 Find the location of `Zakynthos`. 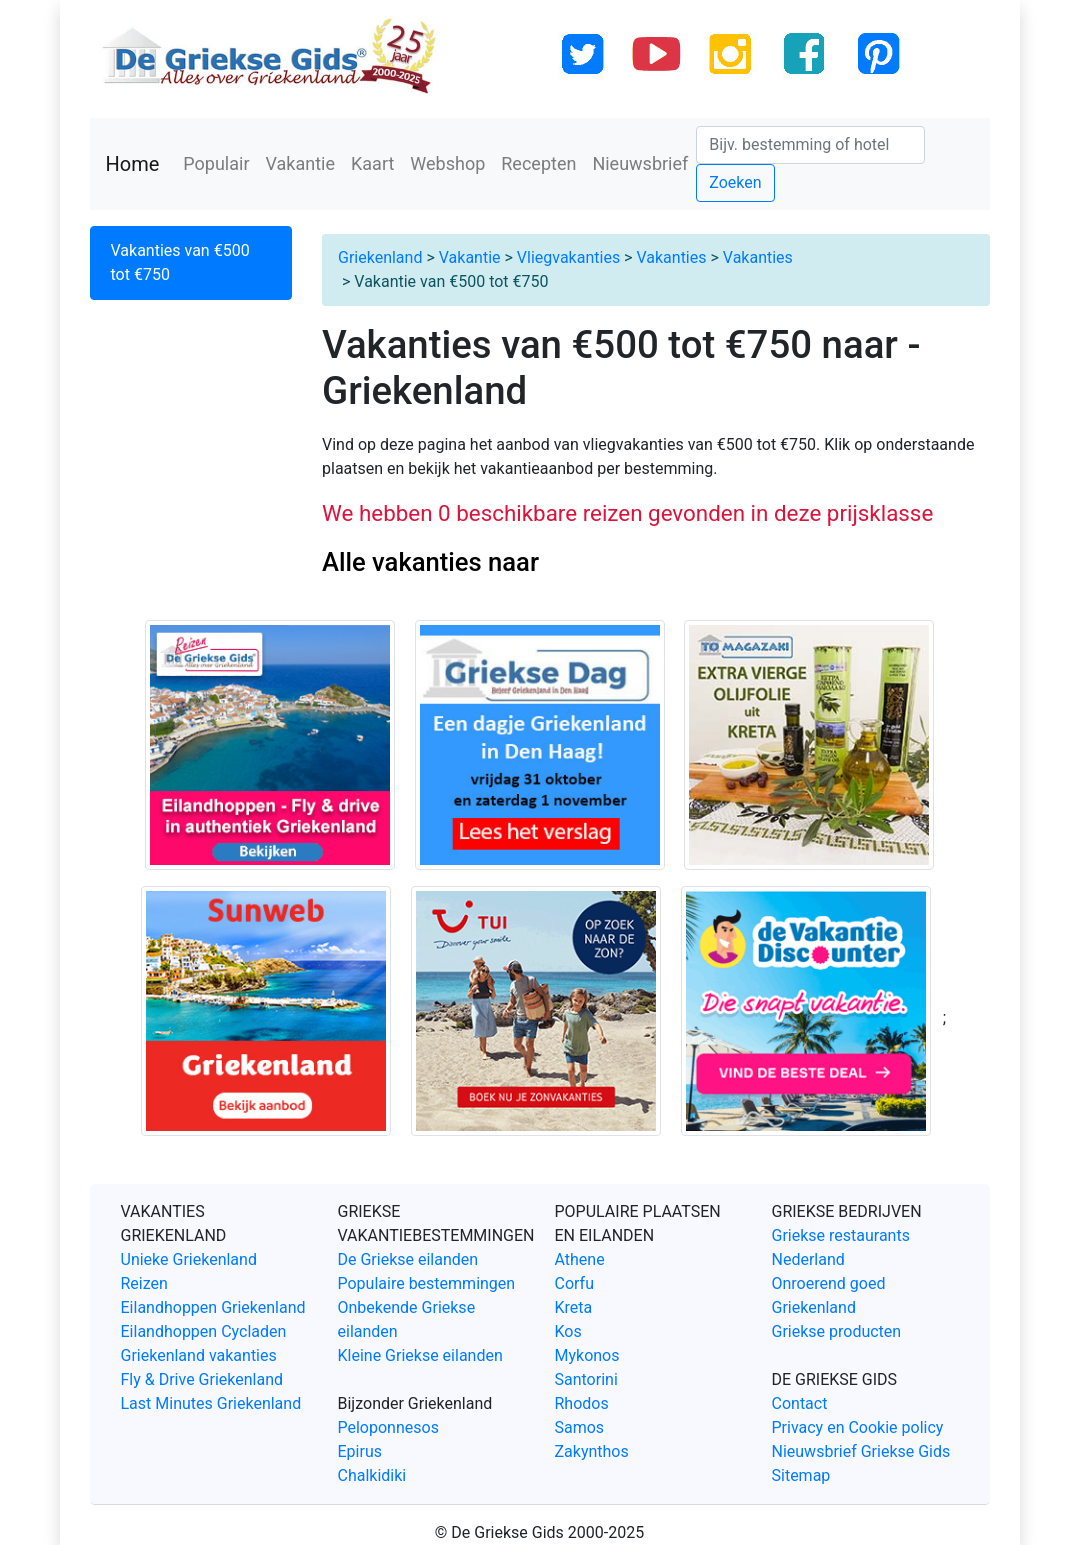

Zakynthos is located at coordinates (592, 1451).